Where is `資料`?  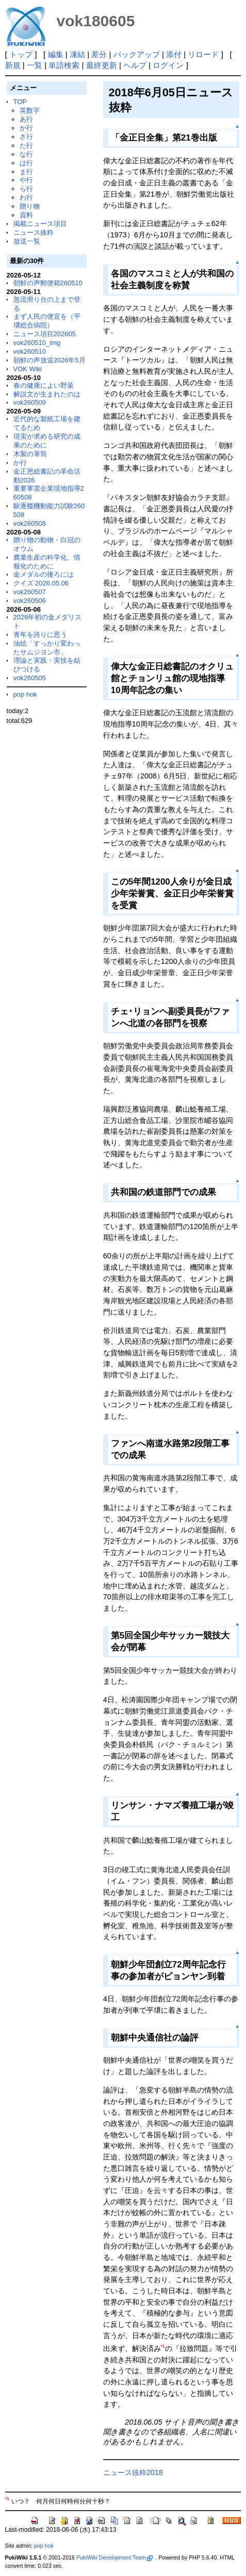 資料 is located at coordinates (26, 215).